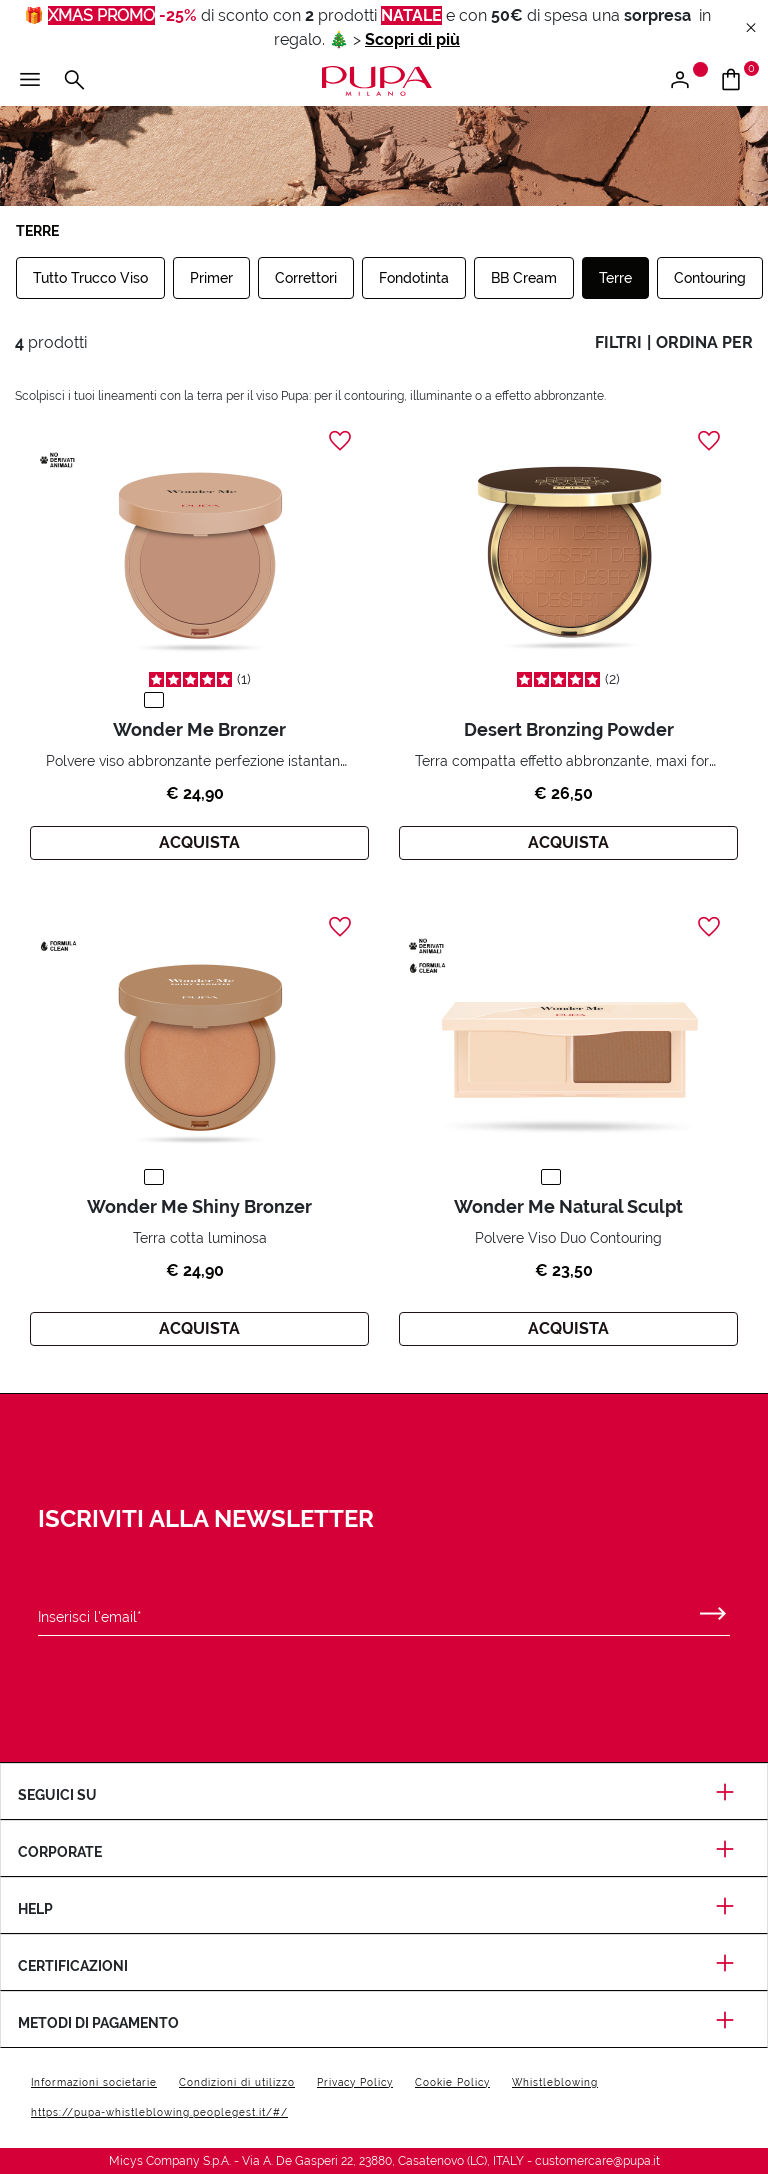  I want to click on Primer, so click(211, 278).